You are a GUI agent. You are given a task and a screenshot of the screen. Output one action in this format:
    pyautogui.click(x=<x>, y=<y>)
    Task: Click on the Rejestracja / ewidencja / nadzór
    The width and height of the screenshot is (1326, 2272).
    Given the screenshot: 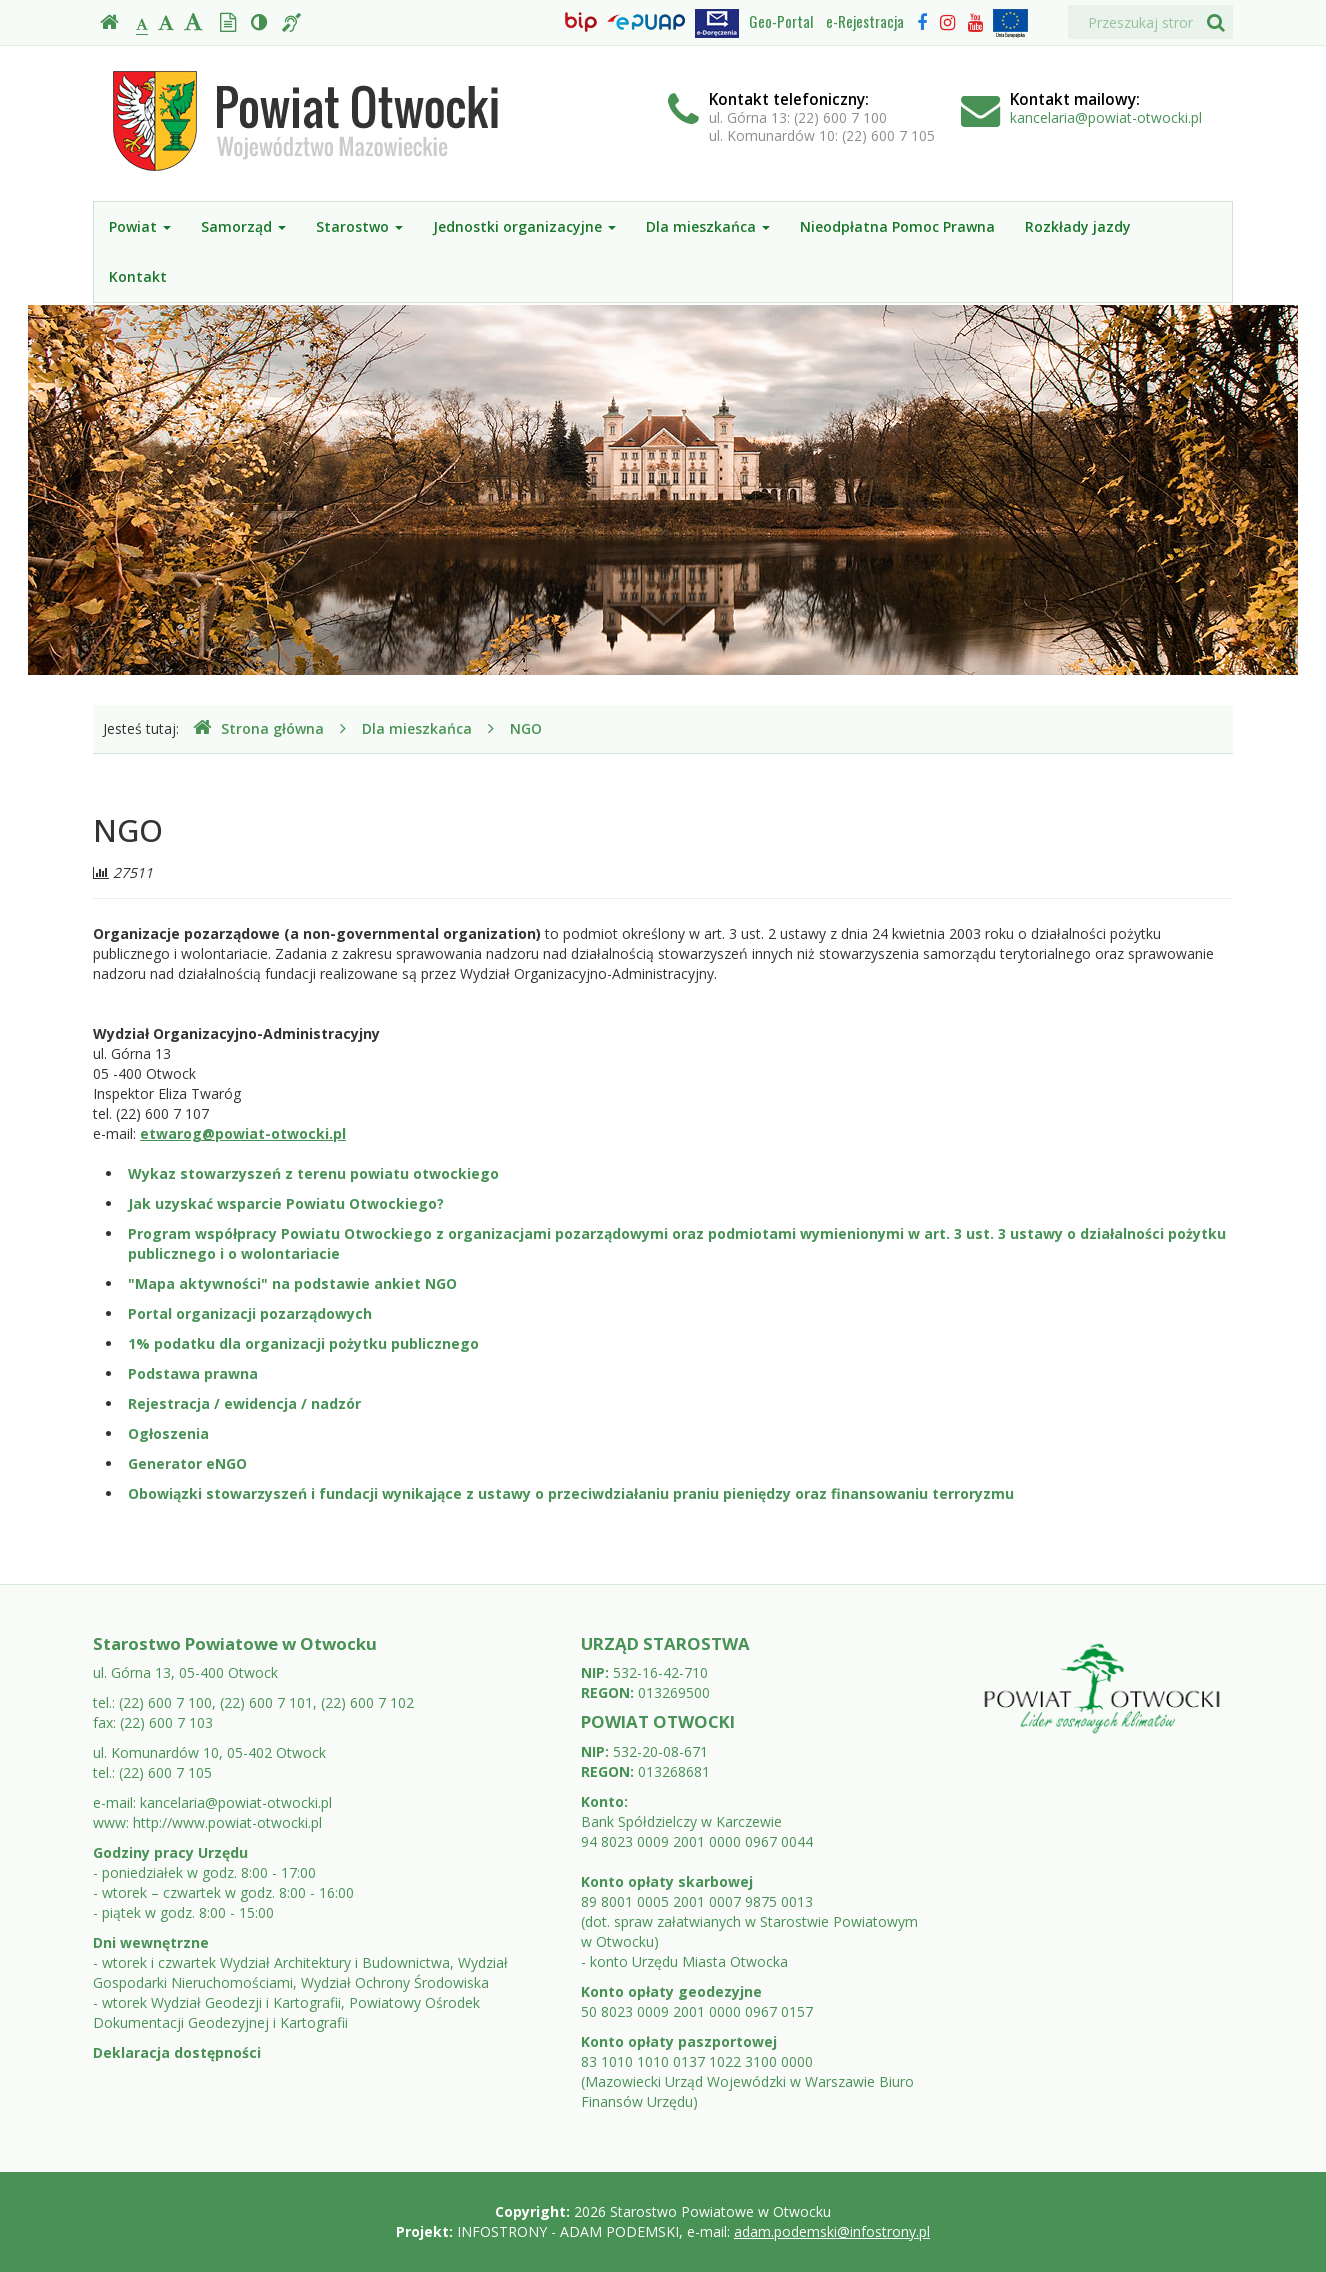 What is the action you would take?
    pyautogui.click(x=244, y=1403)
    